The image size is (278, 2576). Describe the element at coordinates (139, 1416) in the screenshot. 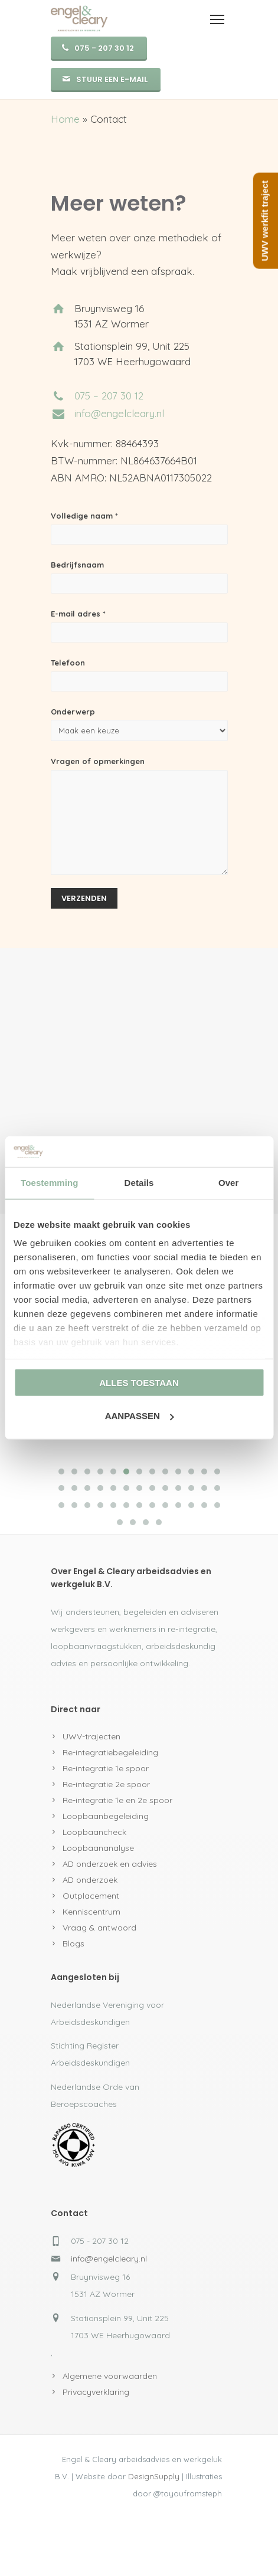

I see `Aanpassen` at that location.